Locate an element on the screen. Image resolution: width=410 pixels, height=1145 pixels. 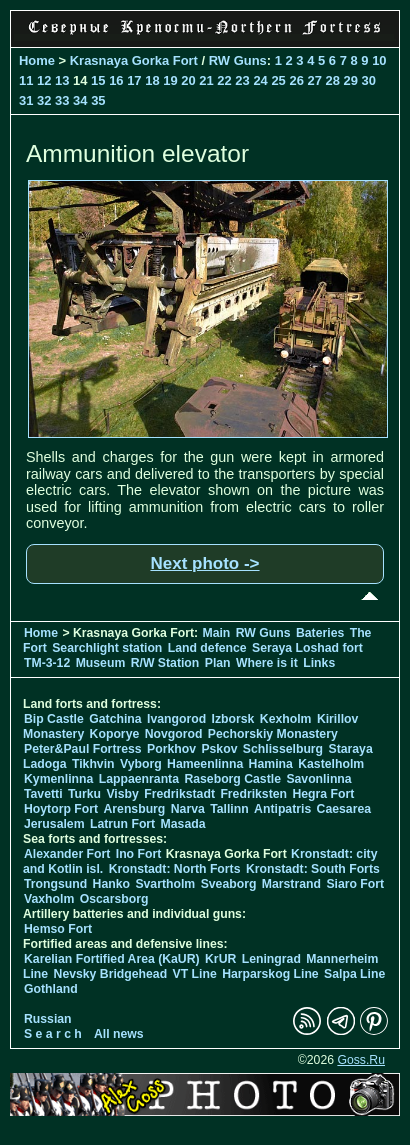
Antipatris is located at coordinates (282, 809).